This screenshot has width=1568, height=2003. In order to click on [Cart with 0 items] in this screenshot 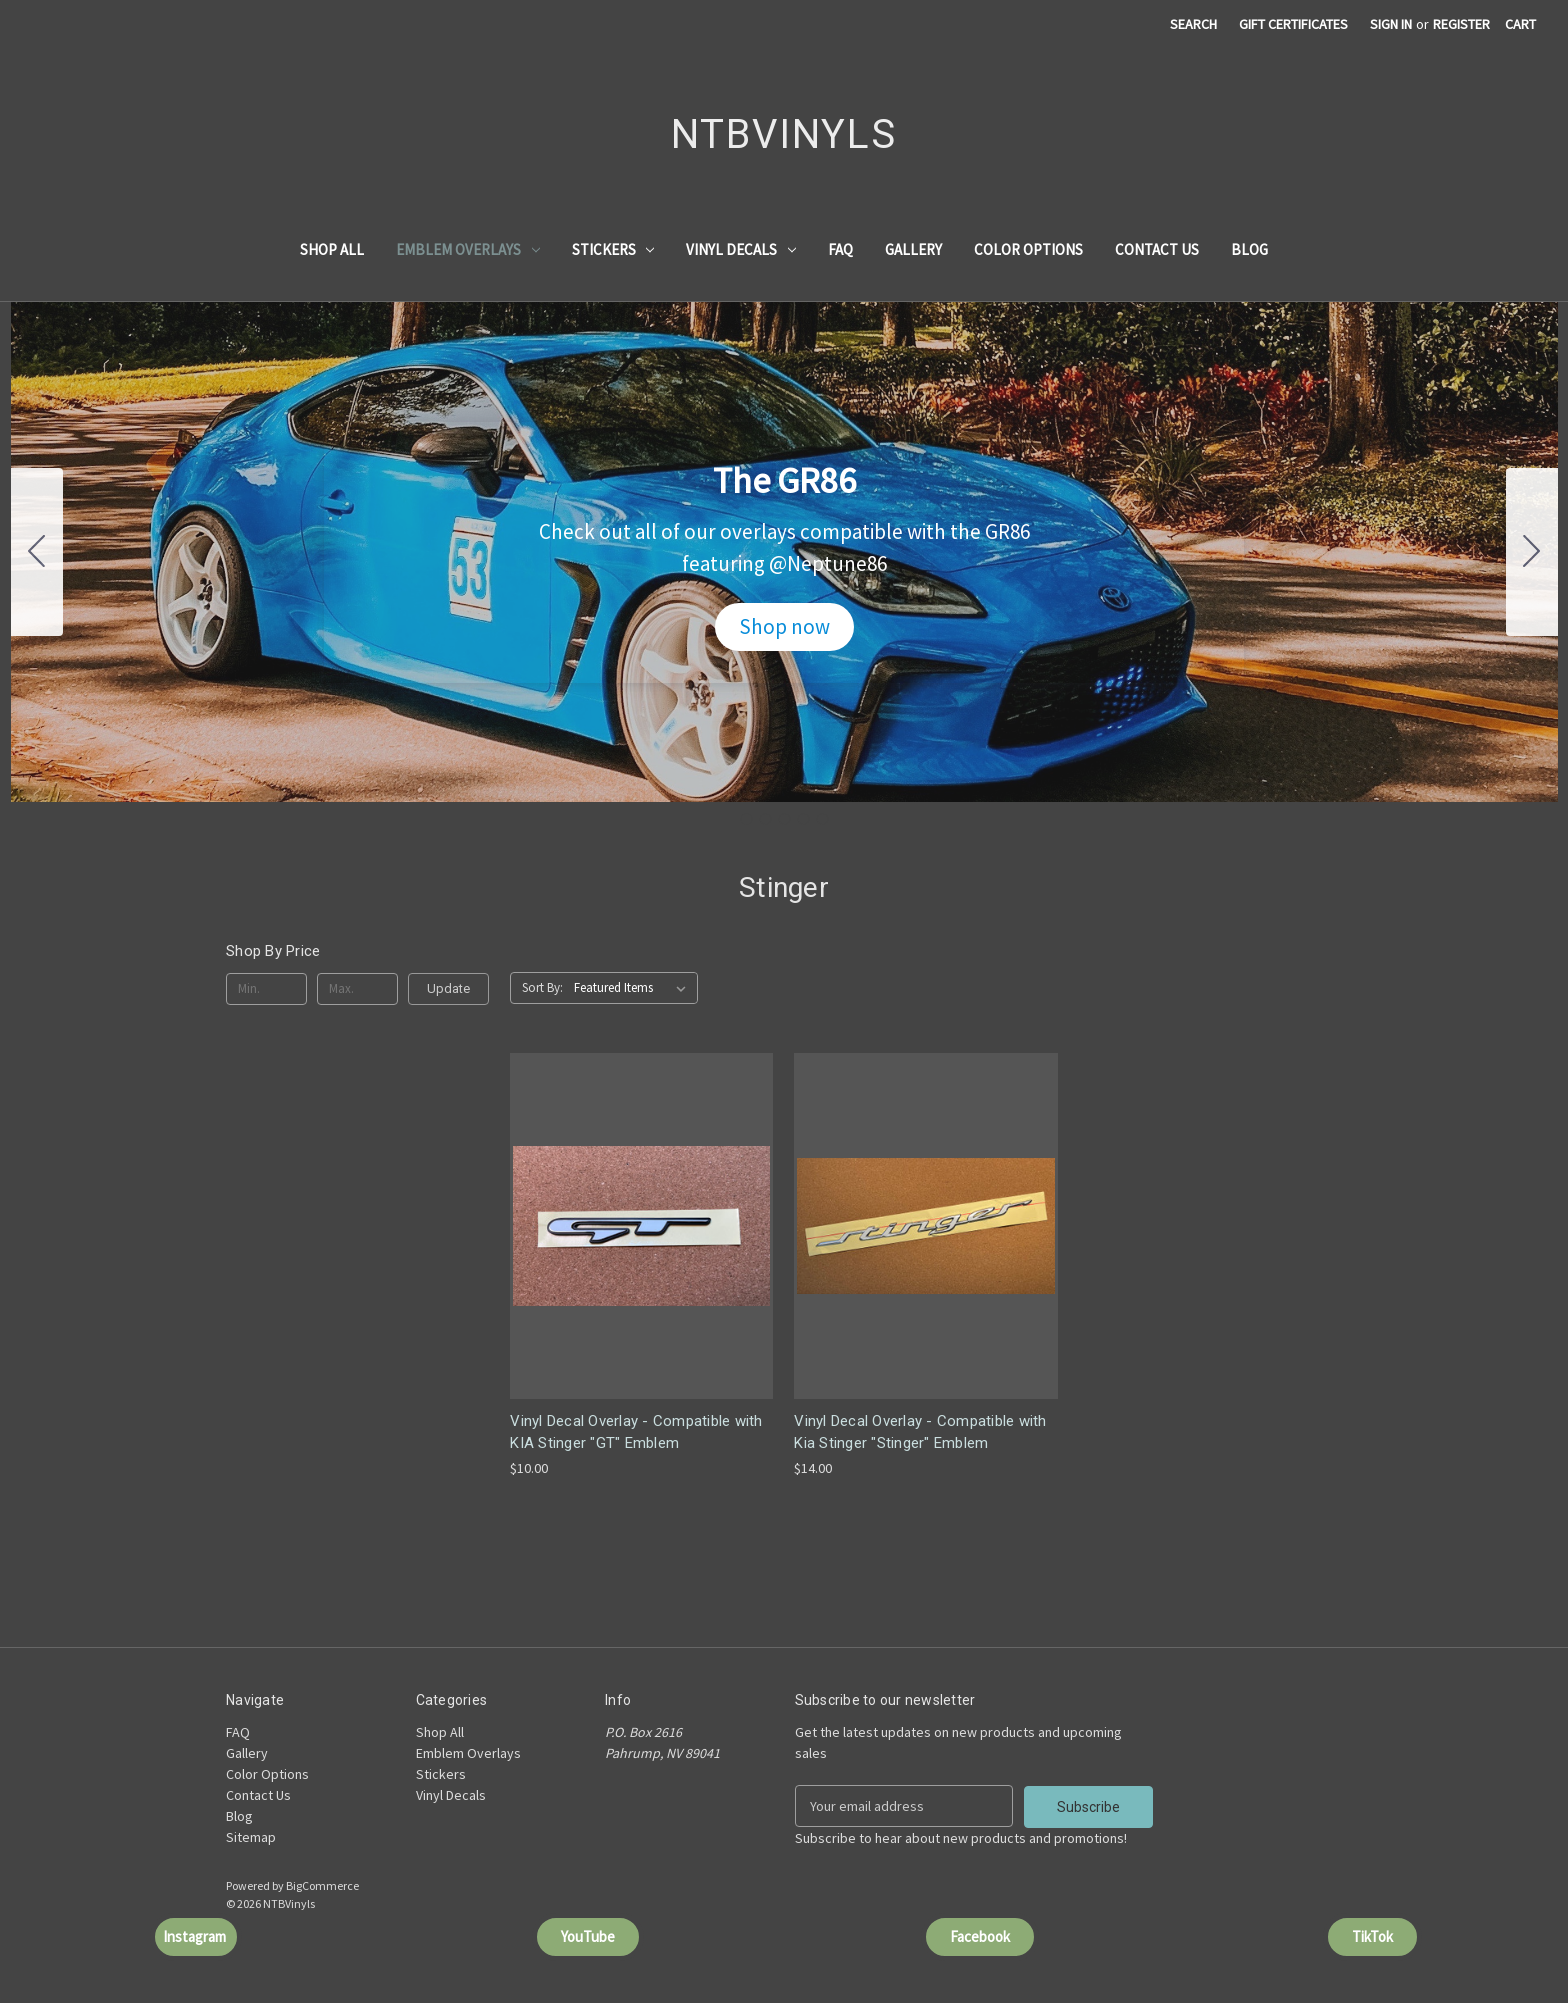, I will do `click(1520, 24)`.